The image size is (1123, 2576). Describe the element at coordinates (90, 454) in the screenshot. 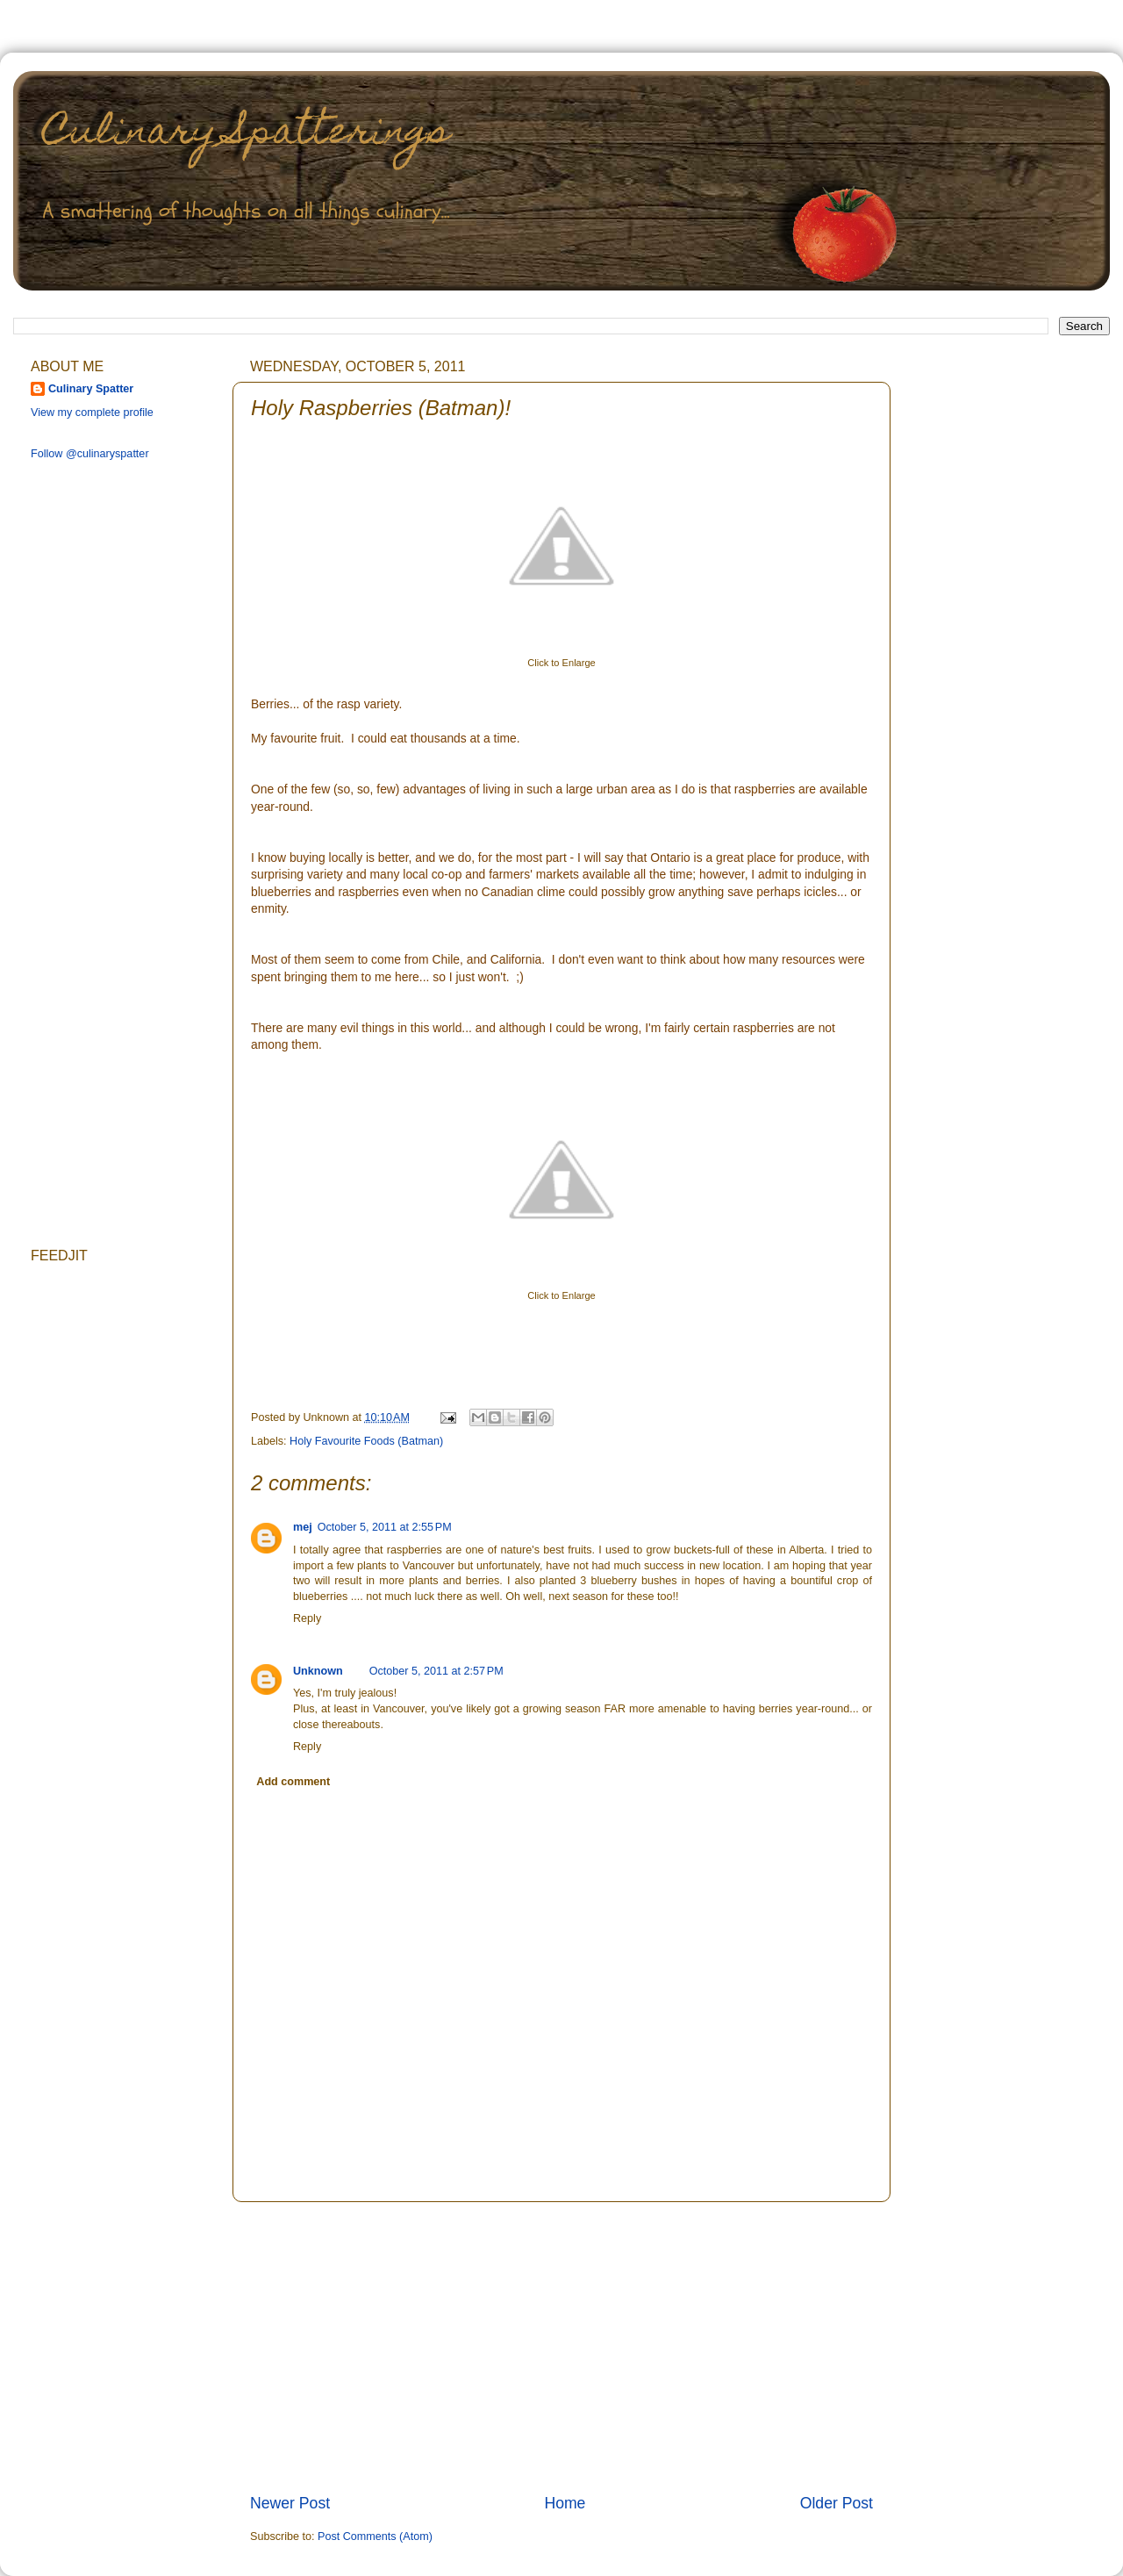

I see `Follow @culinaryspatter` at that location.